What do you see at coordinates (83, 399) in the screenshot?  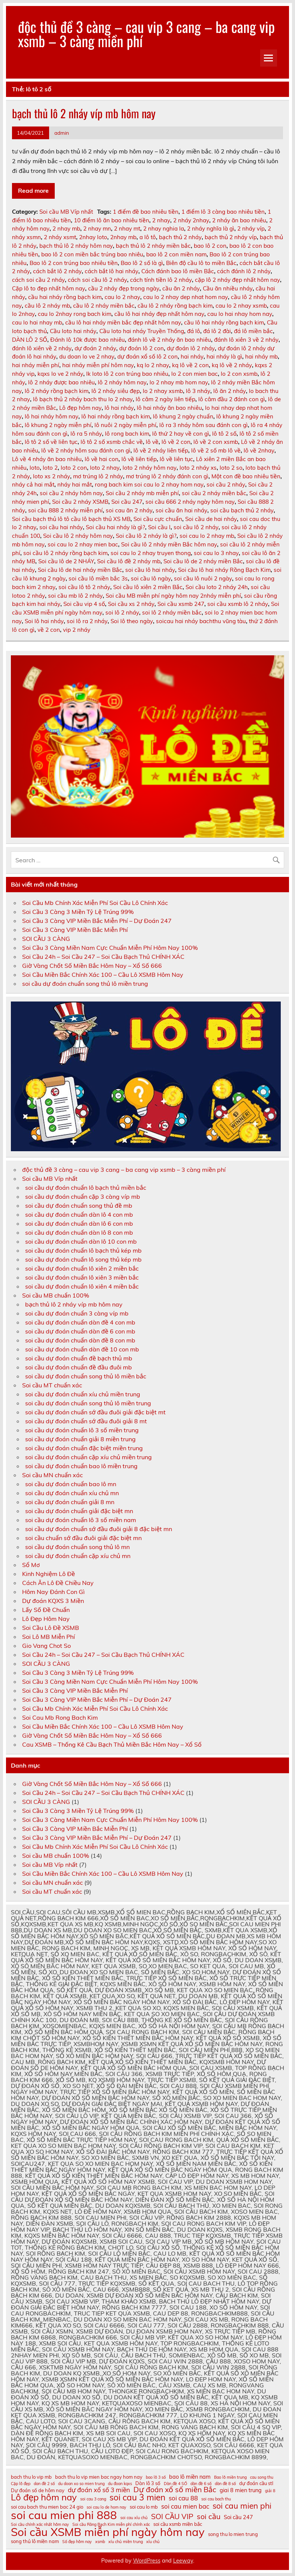 I see `lô bạch thủ 2 nháy bach thu lo 2 nhay` at bounding box center [83, 399].